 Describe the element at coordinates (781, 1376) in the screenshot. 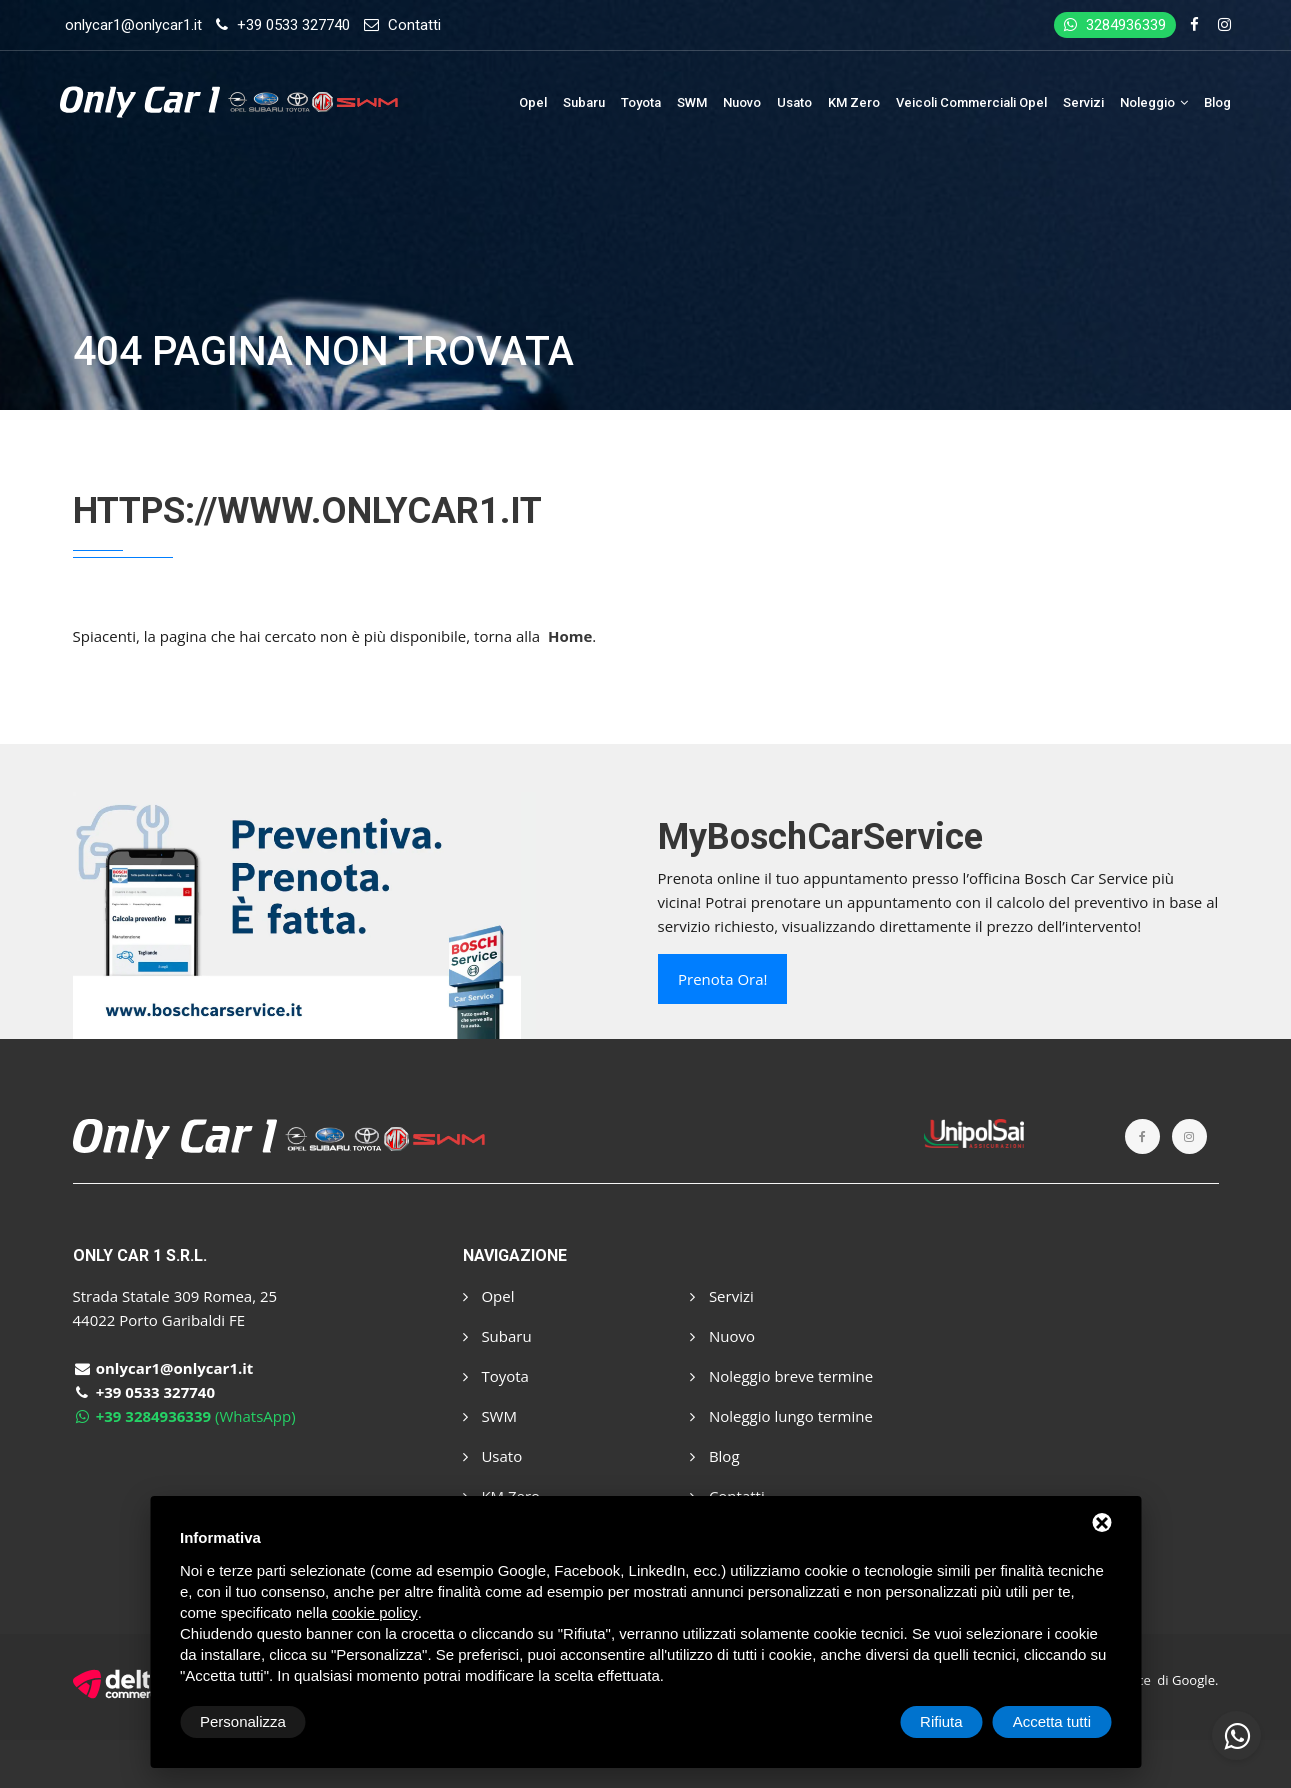

I see `Noleggio breve termine` at that location.